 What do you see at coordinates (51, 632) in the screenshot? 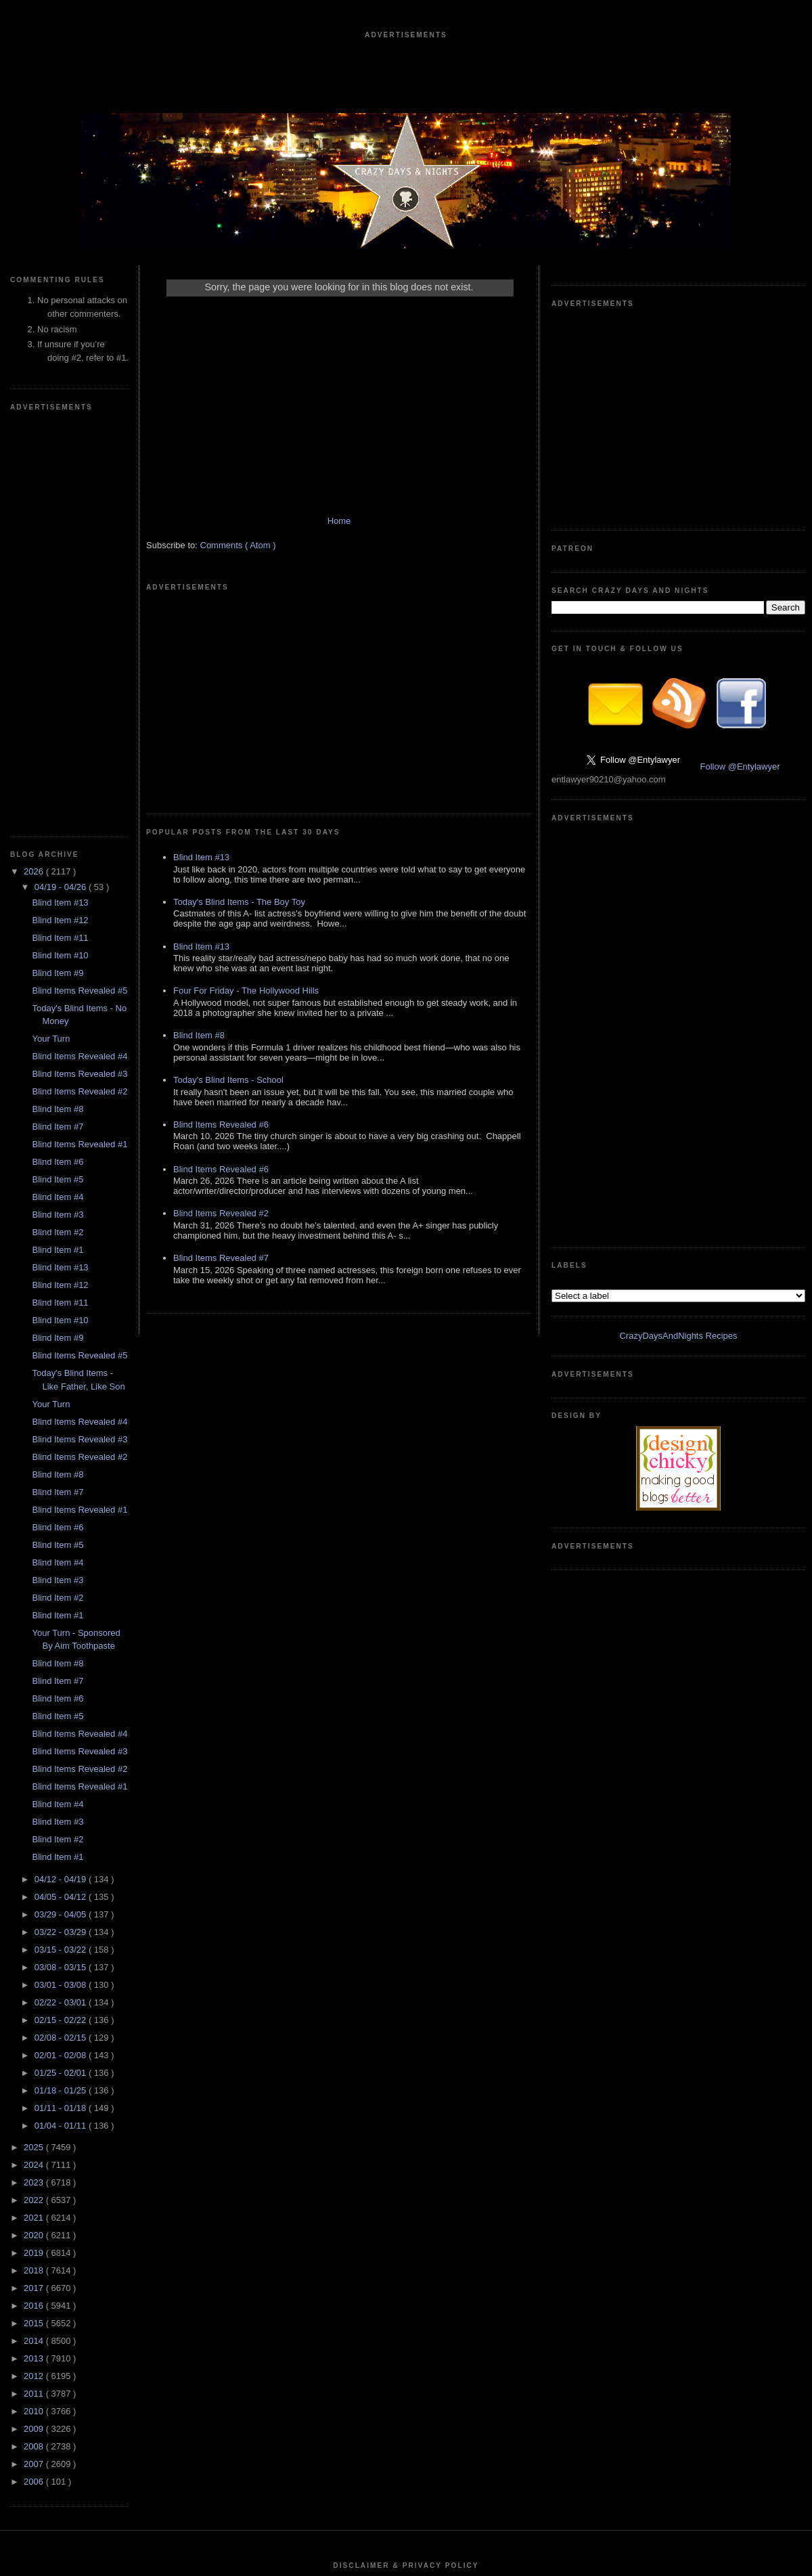
I see `Your Turn` at bounding box center [51, 632].